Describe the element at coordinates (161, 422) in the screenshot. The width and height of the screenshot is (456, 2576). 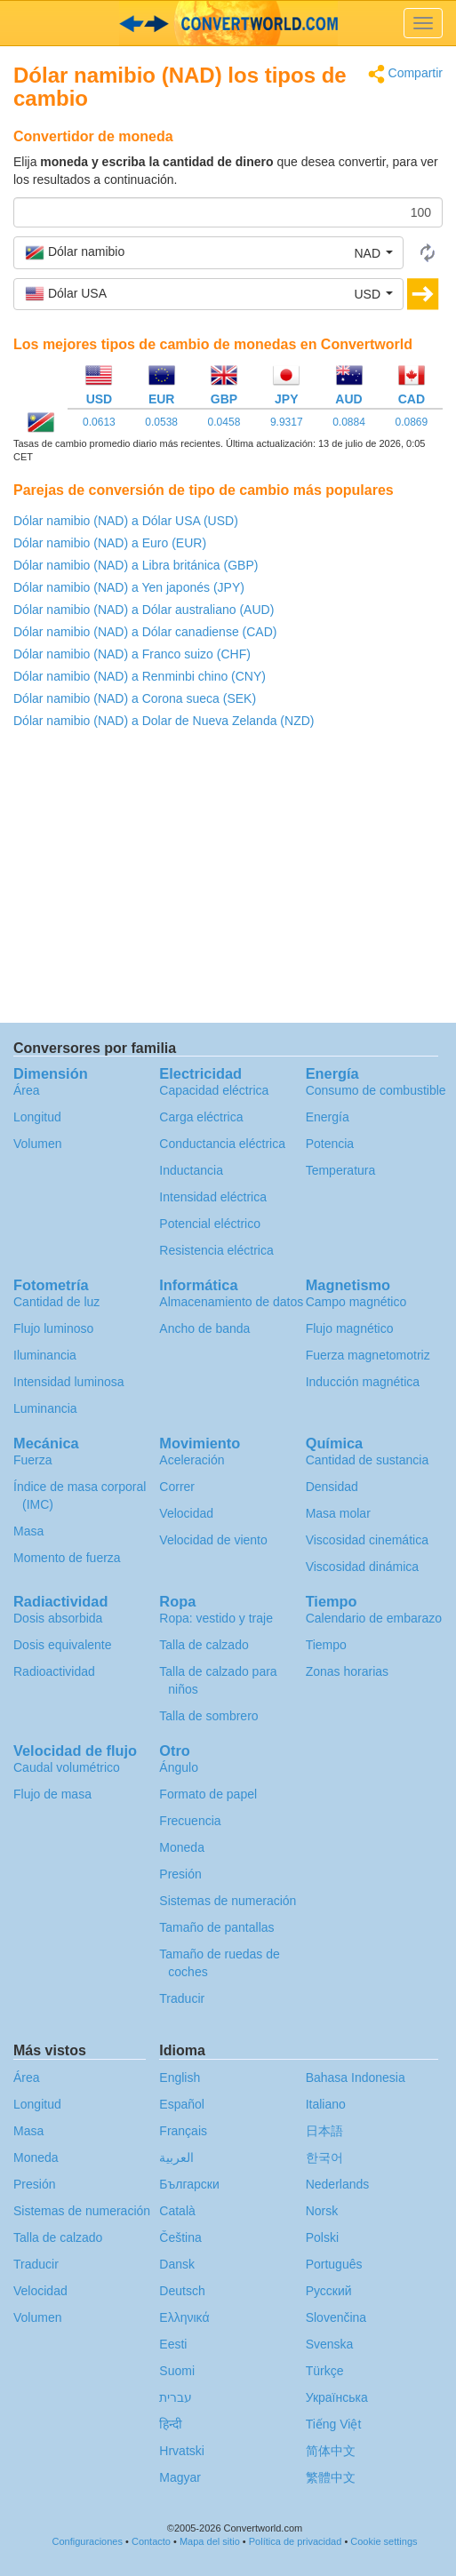
I see `0.0538` at that location.